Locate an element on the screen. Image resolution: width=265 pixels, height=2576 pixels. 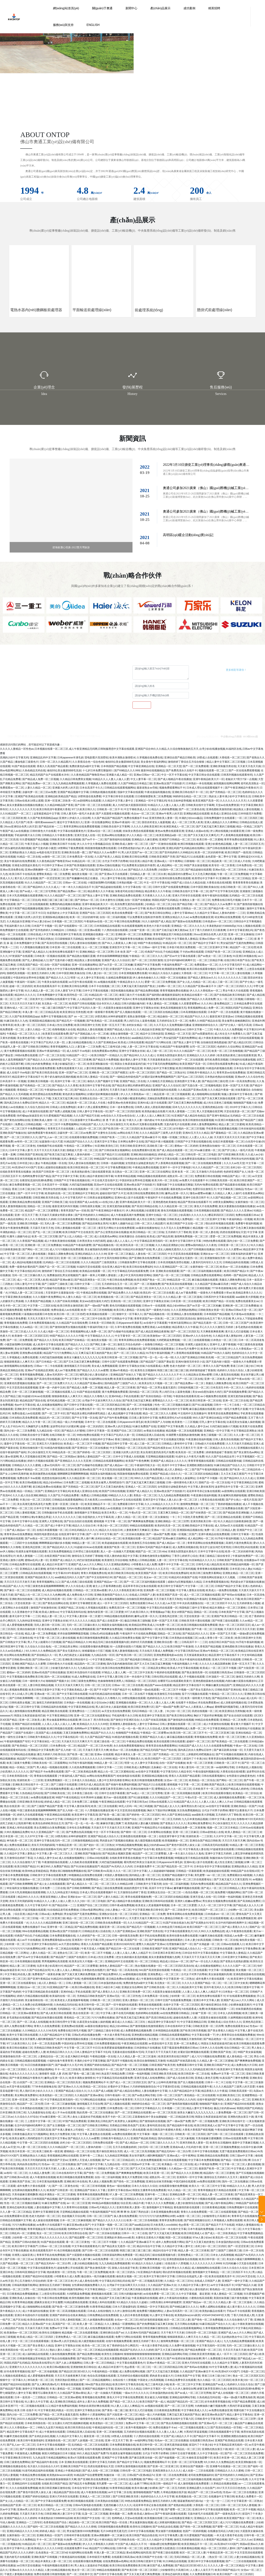
欧美精品日韩久久久久 is located at coordinates (60, 2051).